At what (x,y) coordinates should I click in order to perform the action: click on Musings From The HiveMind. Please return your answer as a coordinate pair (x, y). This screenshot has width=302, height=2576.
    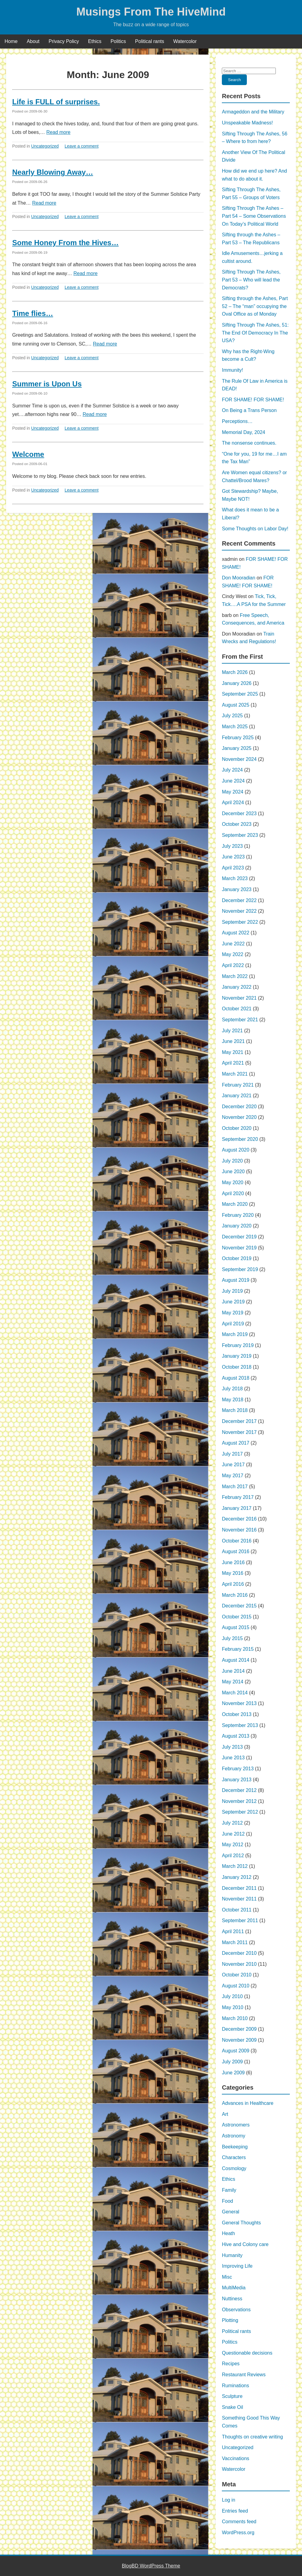
    Looking at the image, I should click on (151, 11).